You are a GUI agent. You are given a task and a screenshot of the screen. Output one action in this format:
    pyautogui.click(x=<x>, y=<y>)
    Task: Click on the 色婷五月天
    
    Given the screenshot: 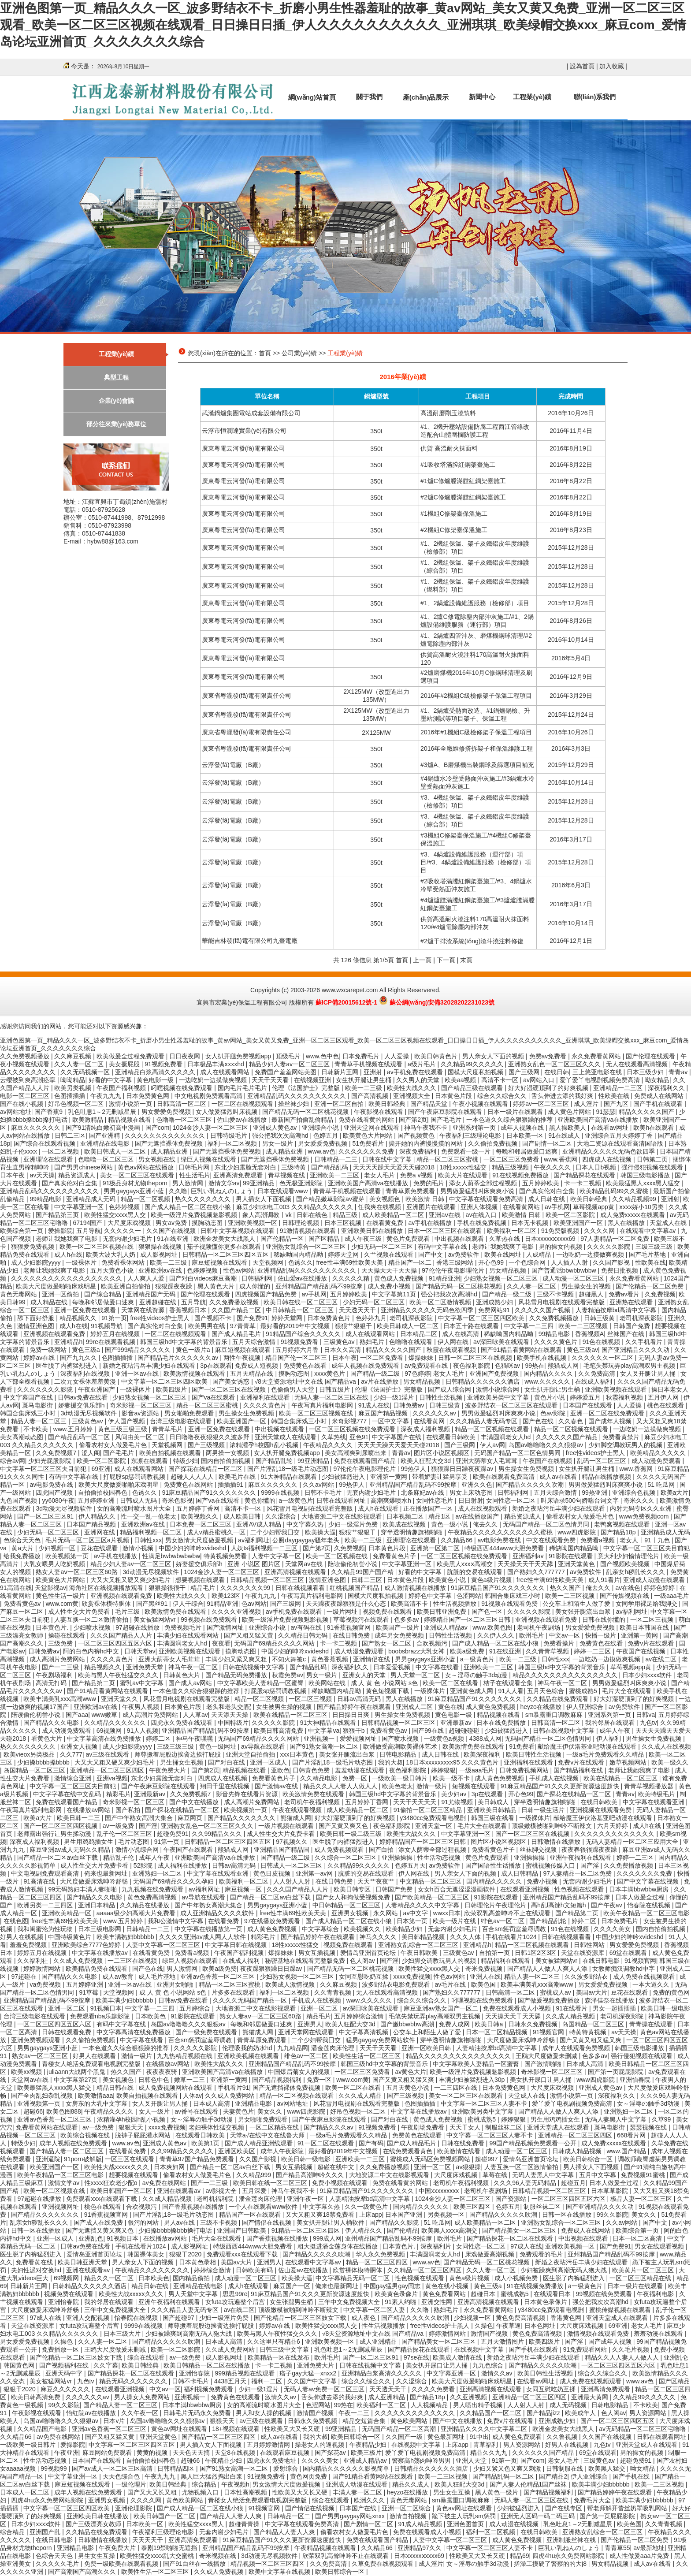 What is the action you would take?
    pyautogui.click(x=410, y=1865)
    